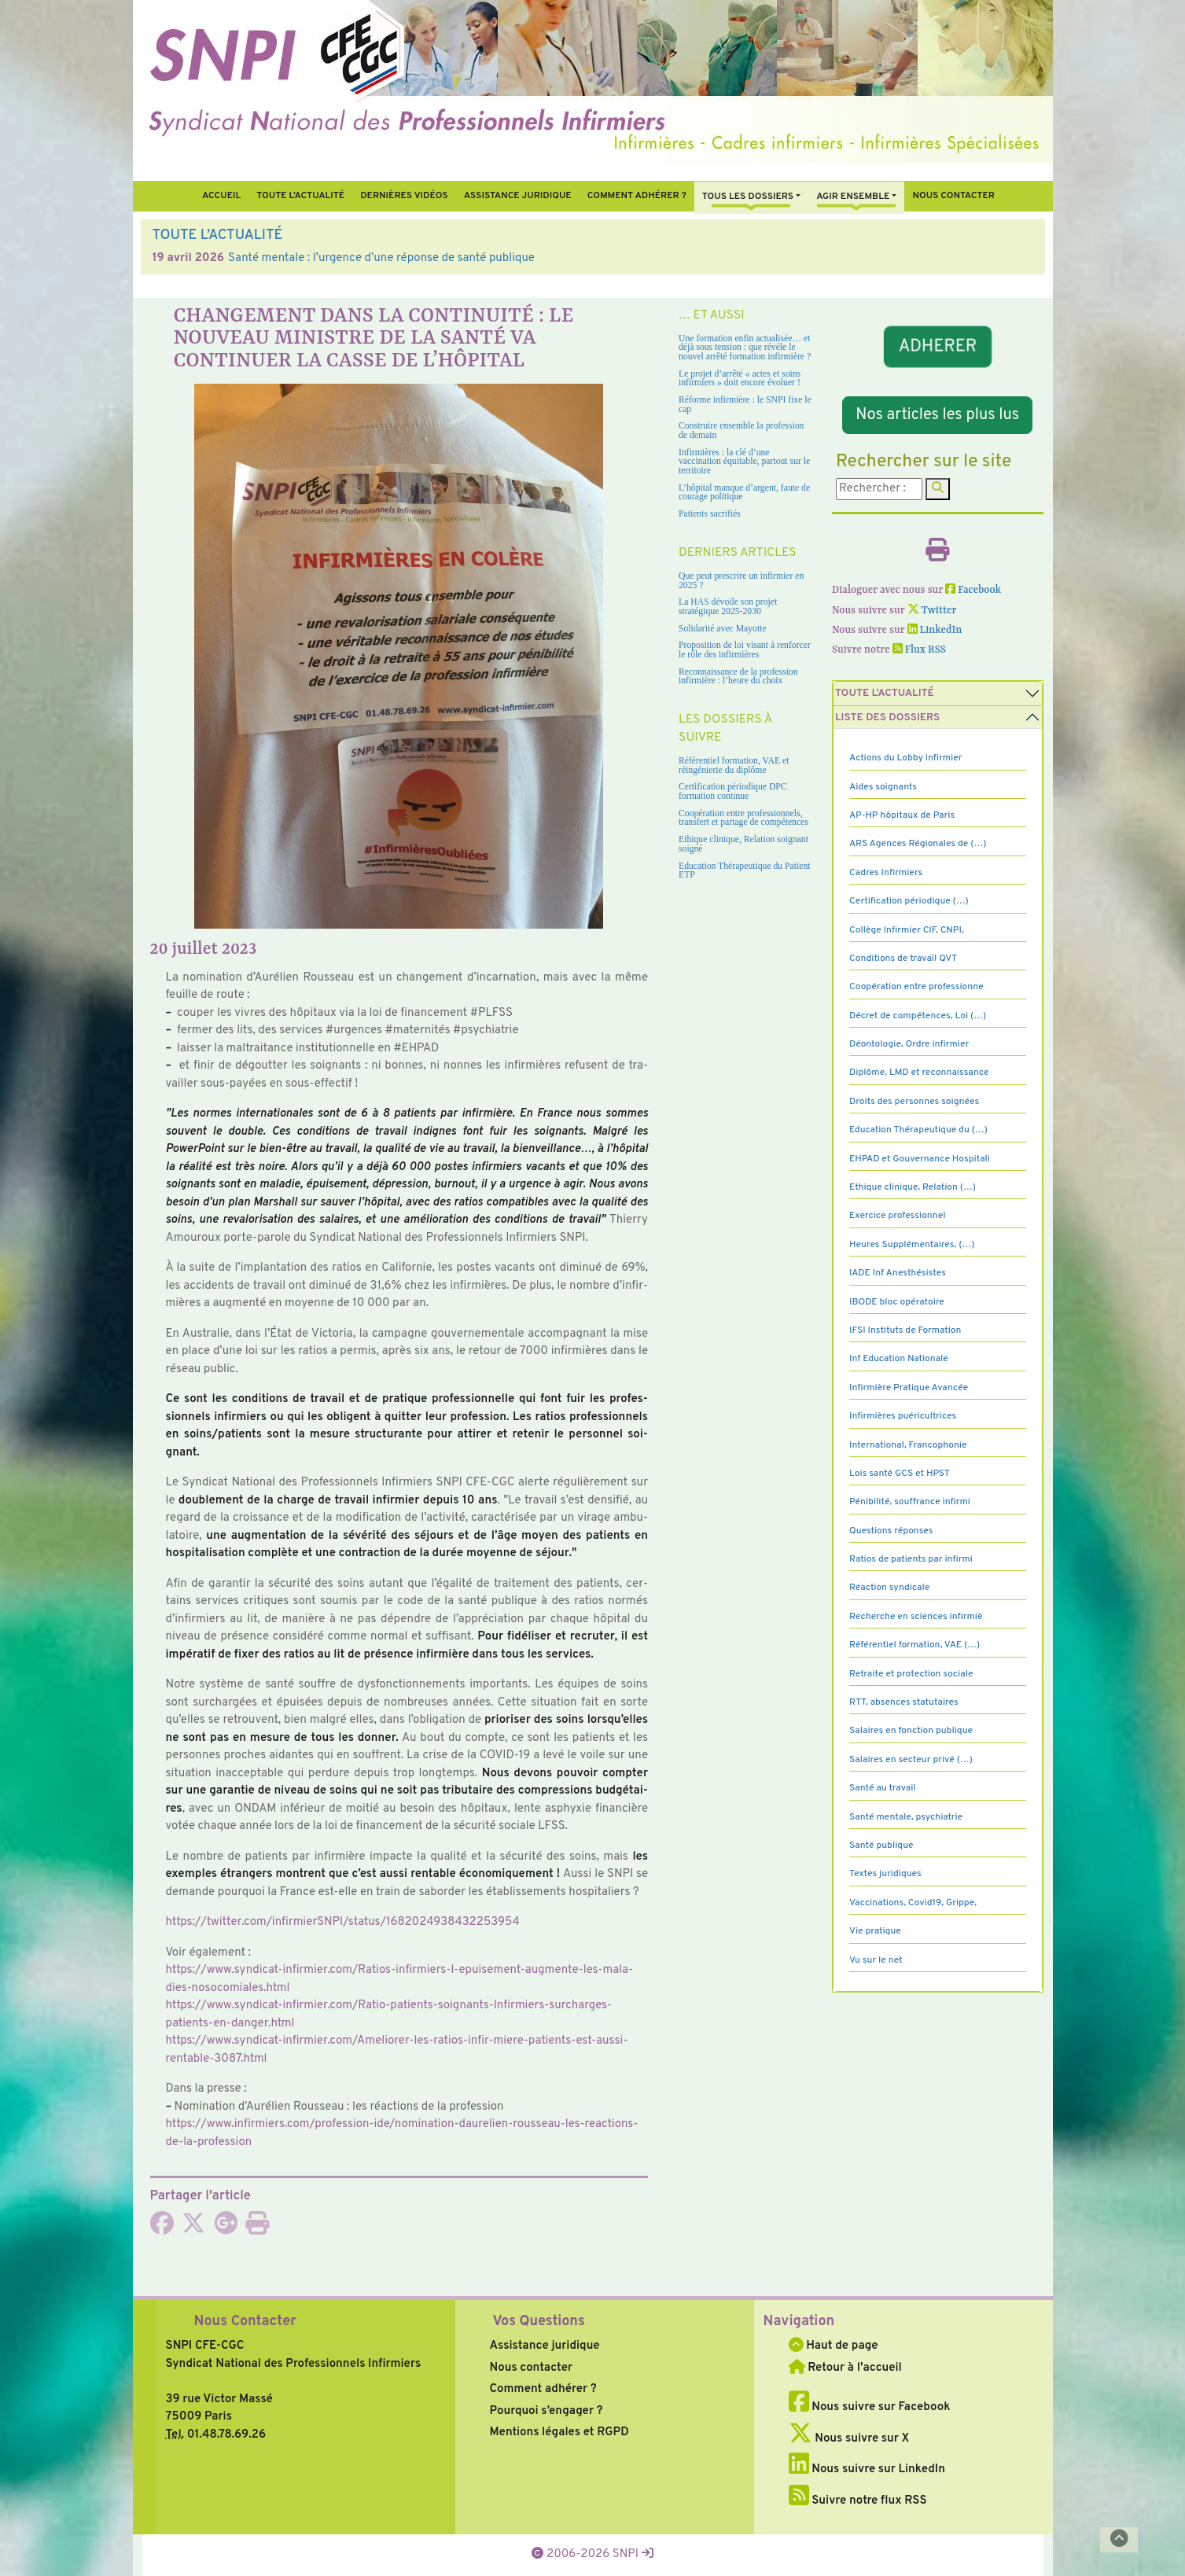 The image size is (1185, 2576). What do you see at coordinates (887, 717) in the screenshot?
I see `Liste des dossiers` at bounding box center [887, 717].